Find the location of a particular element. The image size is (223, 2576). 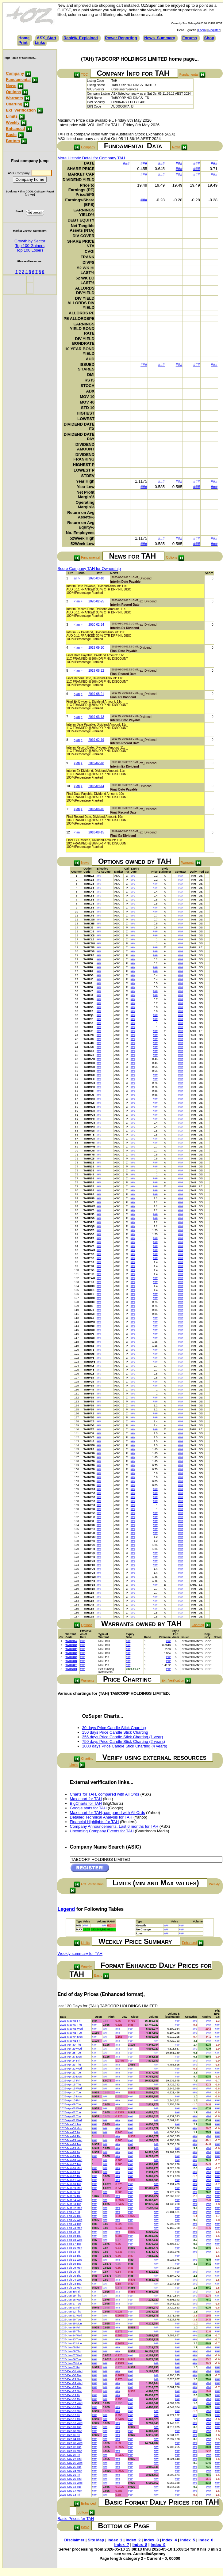

750 days Price Candle Stick Charting (2 years) is located at coordinates (123, 1741).